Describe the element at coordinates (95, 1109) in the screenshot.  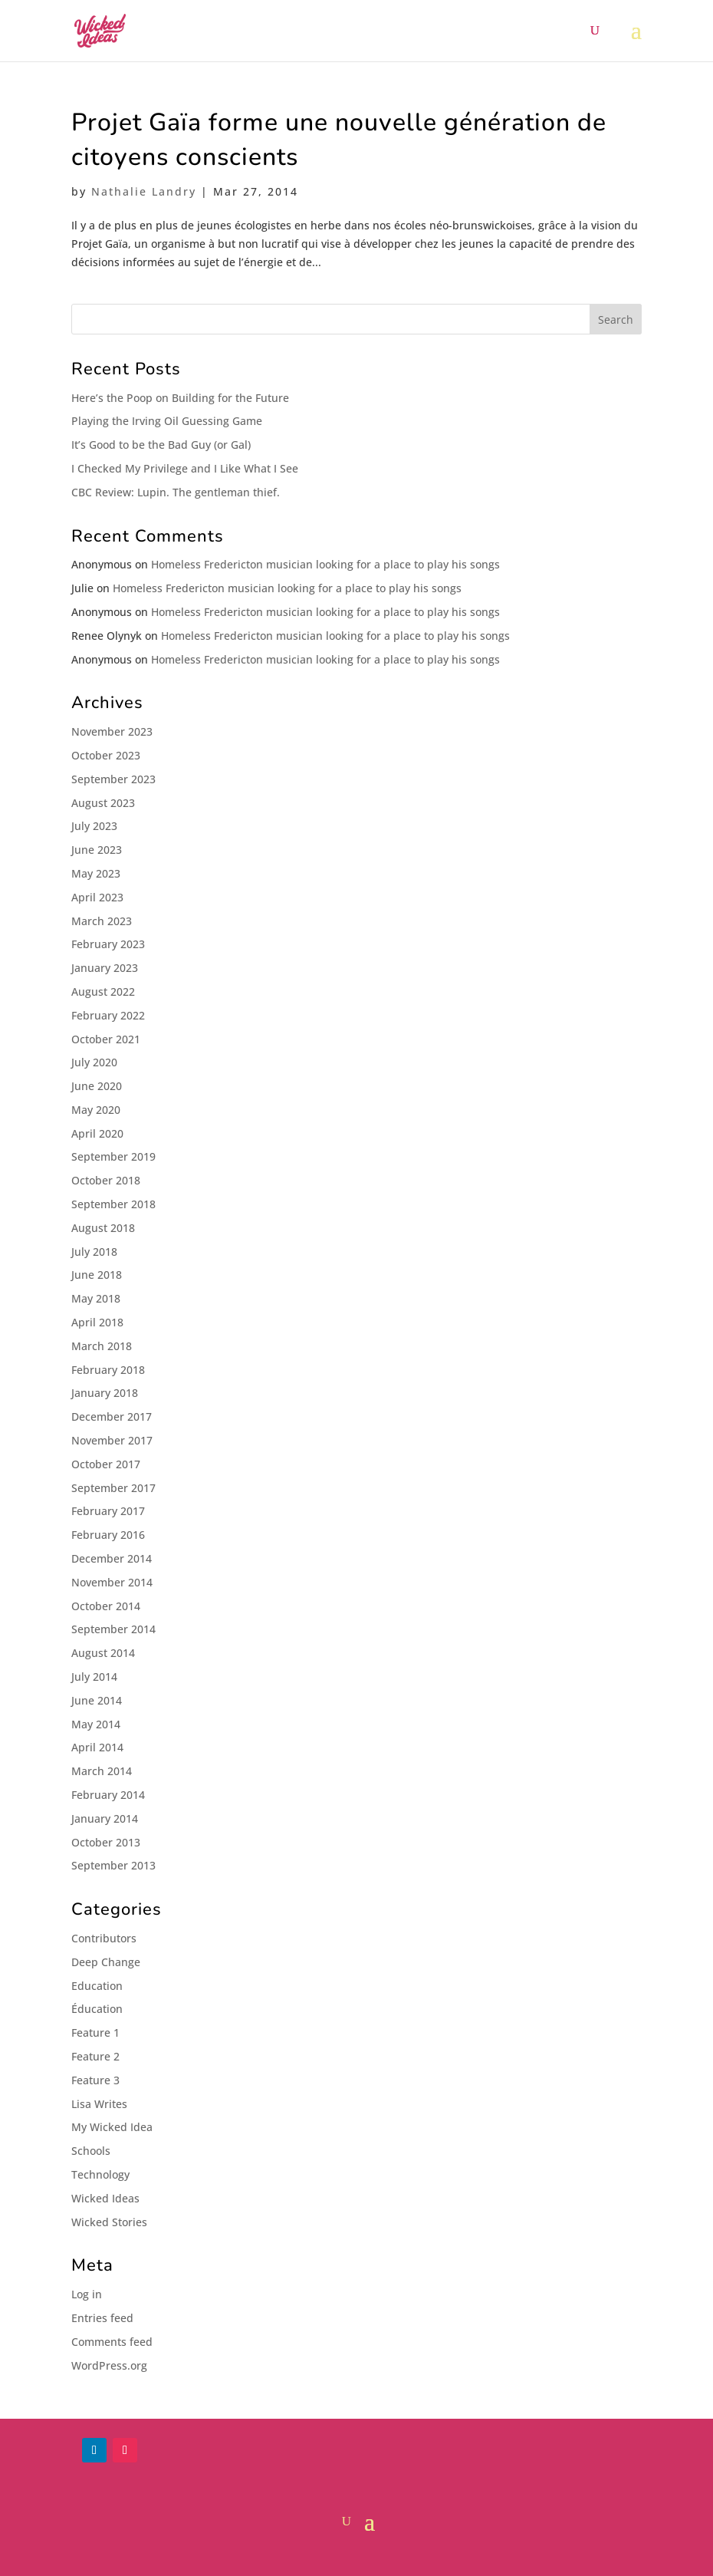
I see `May 2020` at that location.